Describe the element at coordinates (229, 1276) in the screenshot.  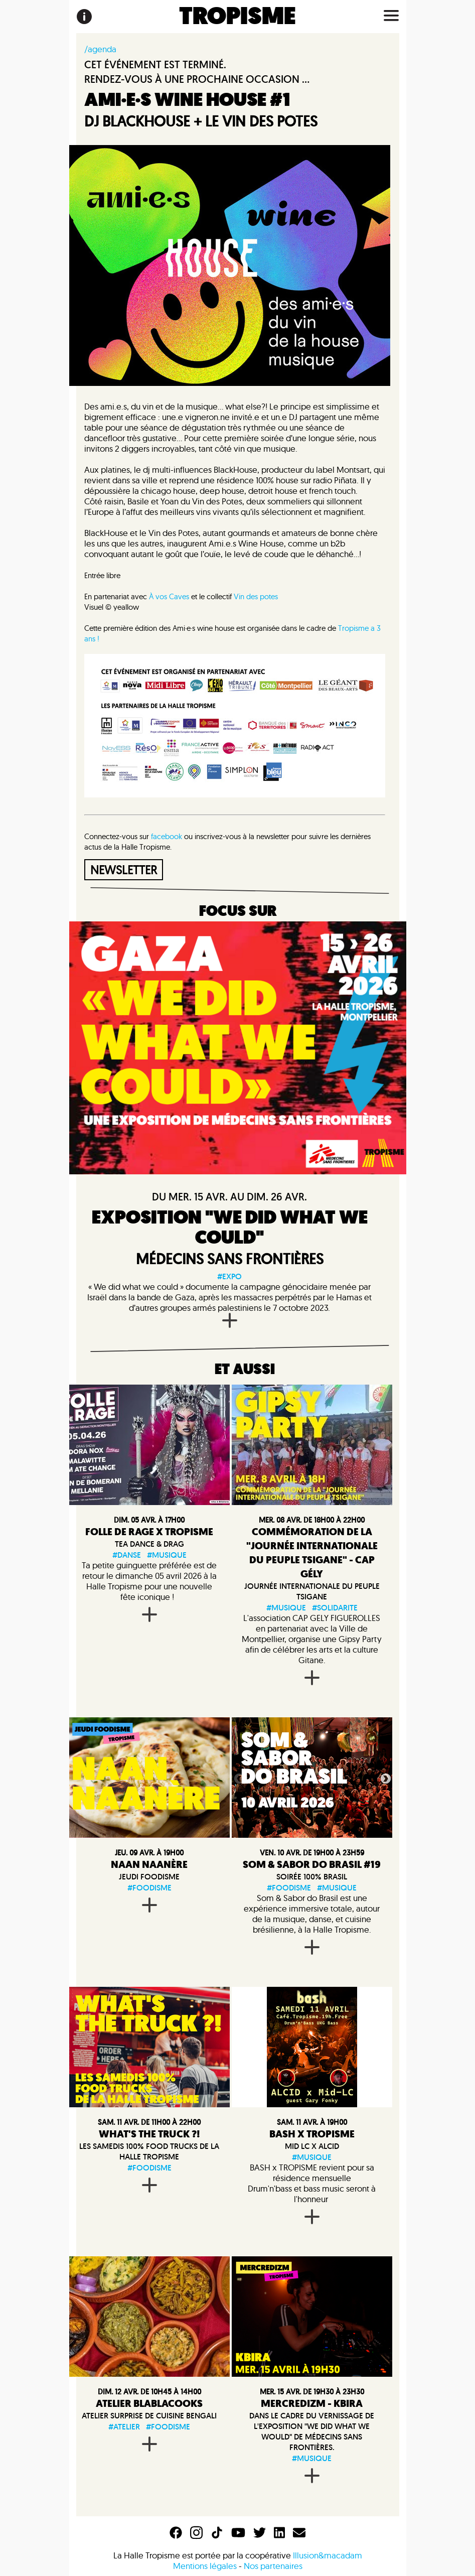
I see `#expo` at that location.